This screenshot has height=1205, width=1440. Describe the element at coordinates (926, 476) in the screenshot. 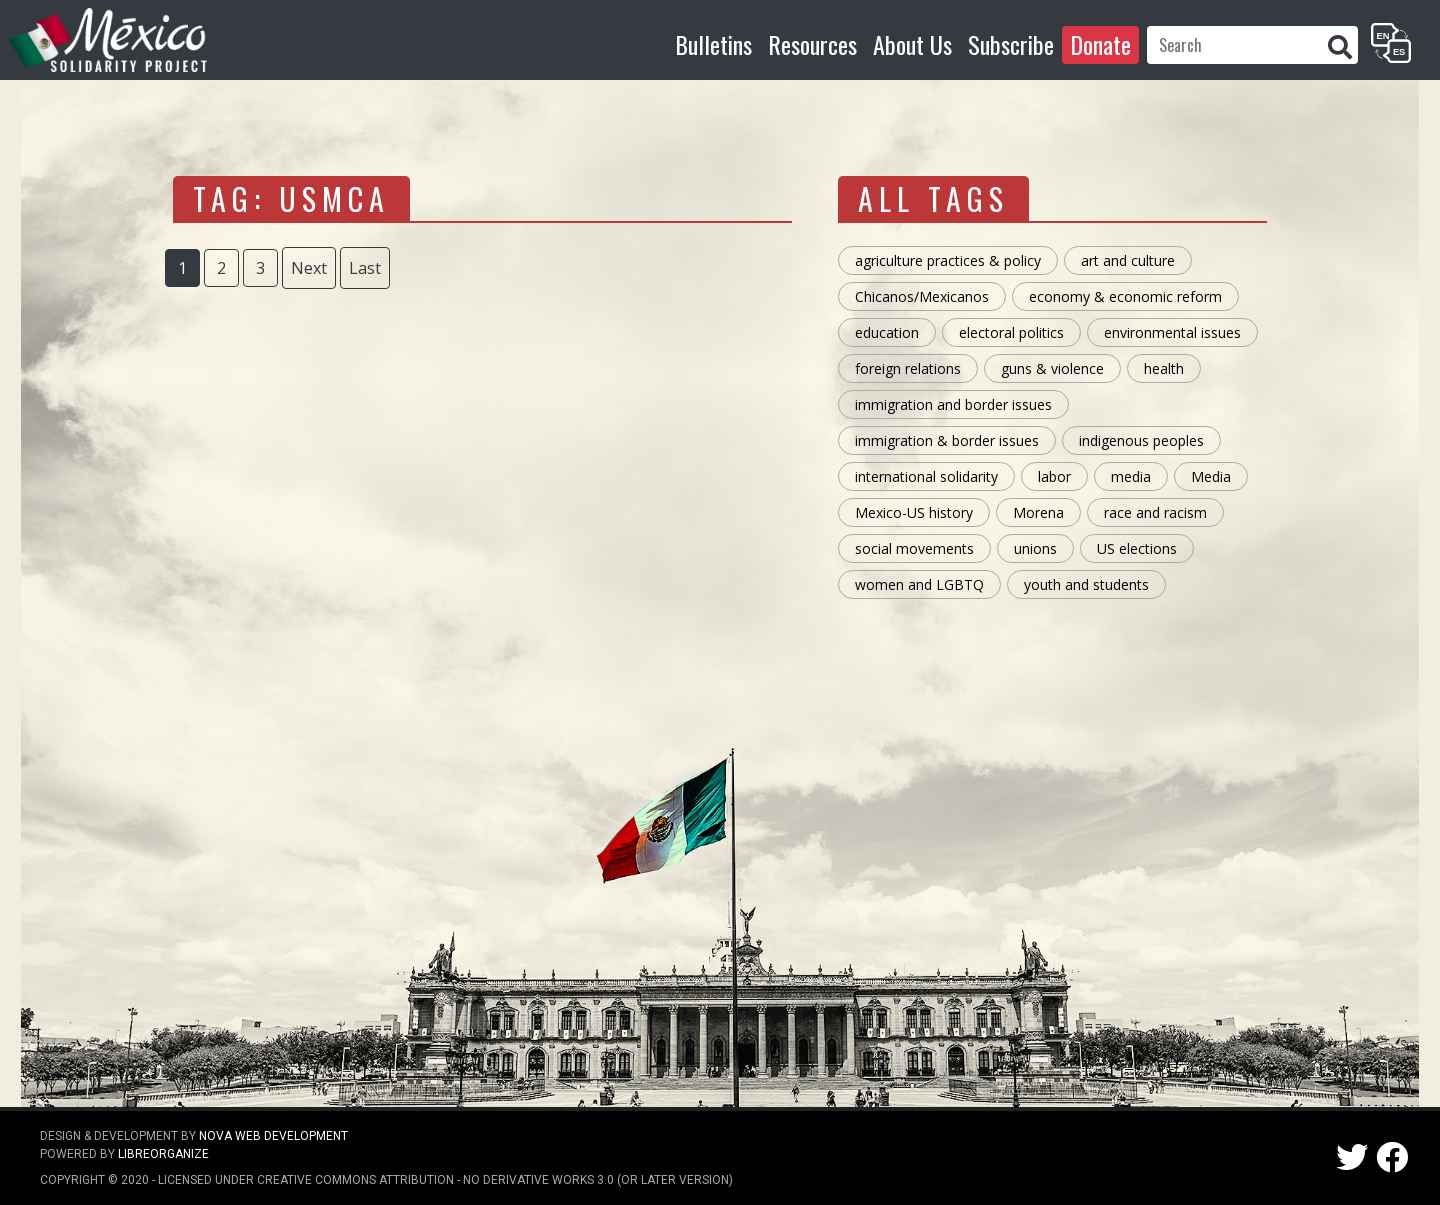

I see `international solidarity` at that location.